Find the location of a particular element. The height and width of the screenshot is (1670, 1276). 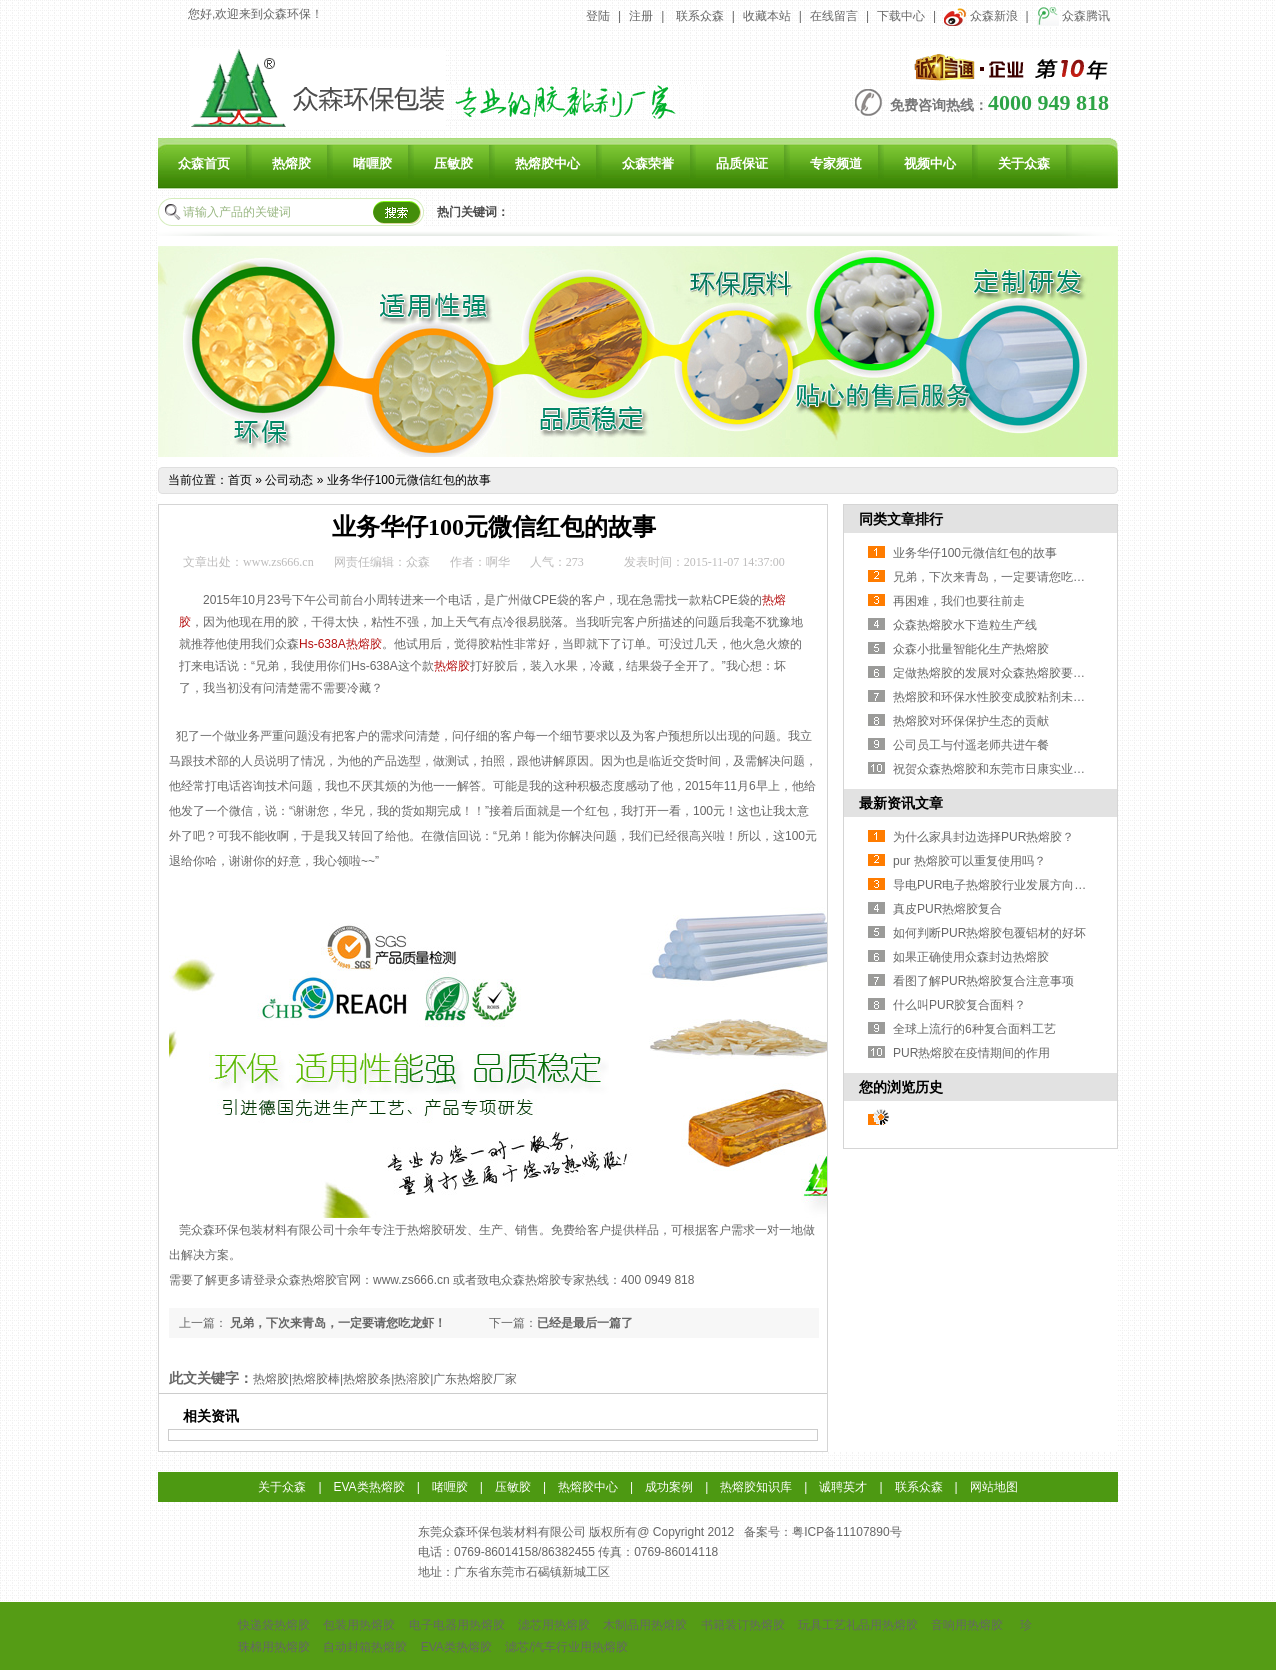

热熔胶中心 is located at coordinates (547, 163).